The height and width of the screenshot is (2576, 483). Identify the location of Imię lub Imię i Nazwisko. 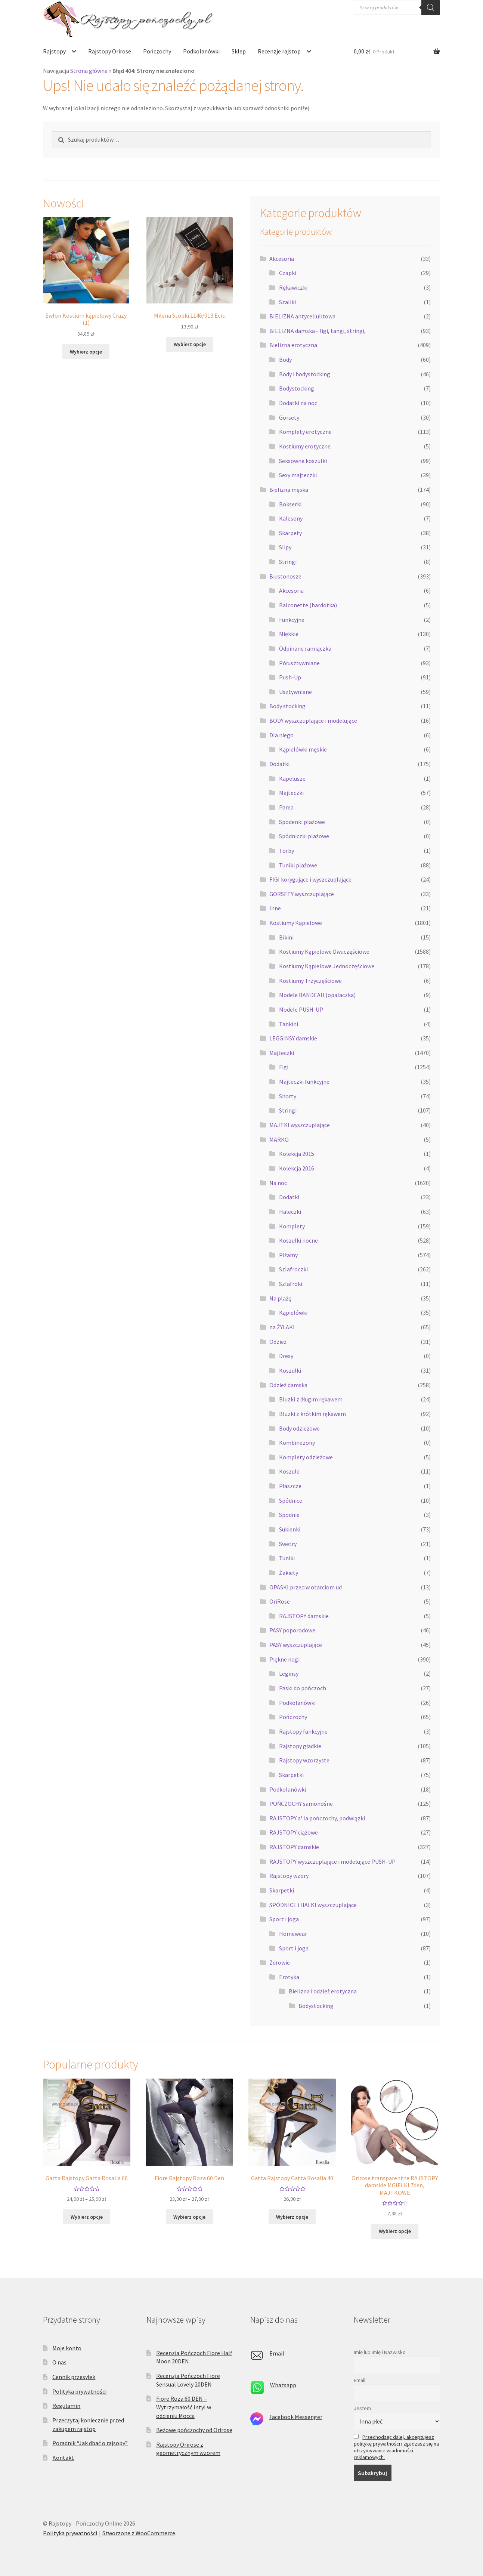
(380, 2352).